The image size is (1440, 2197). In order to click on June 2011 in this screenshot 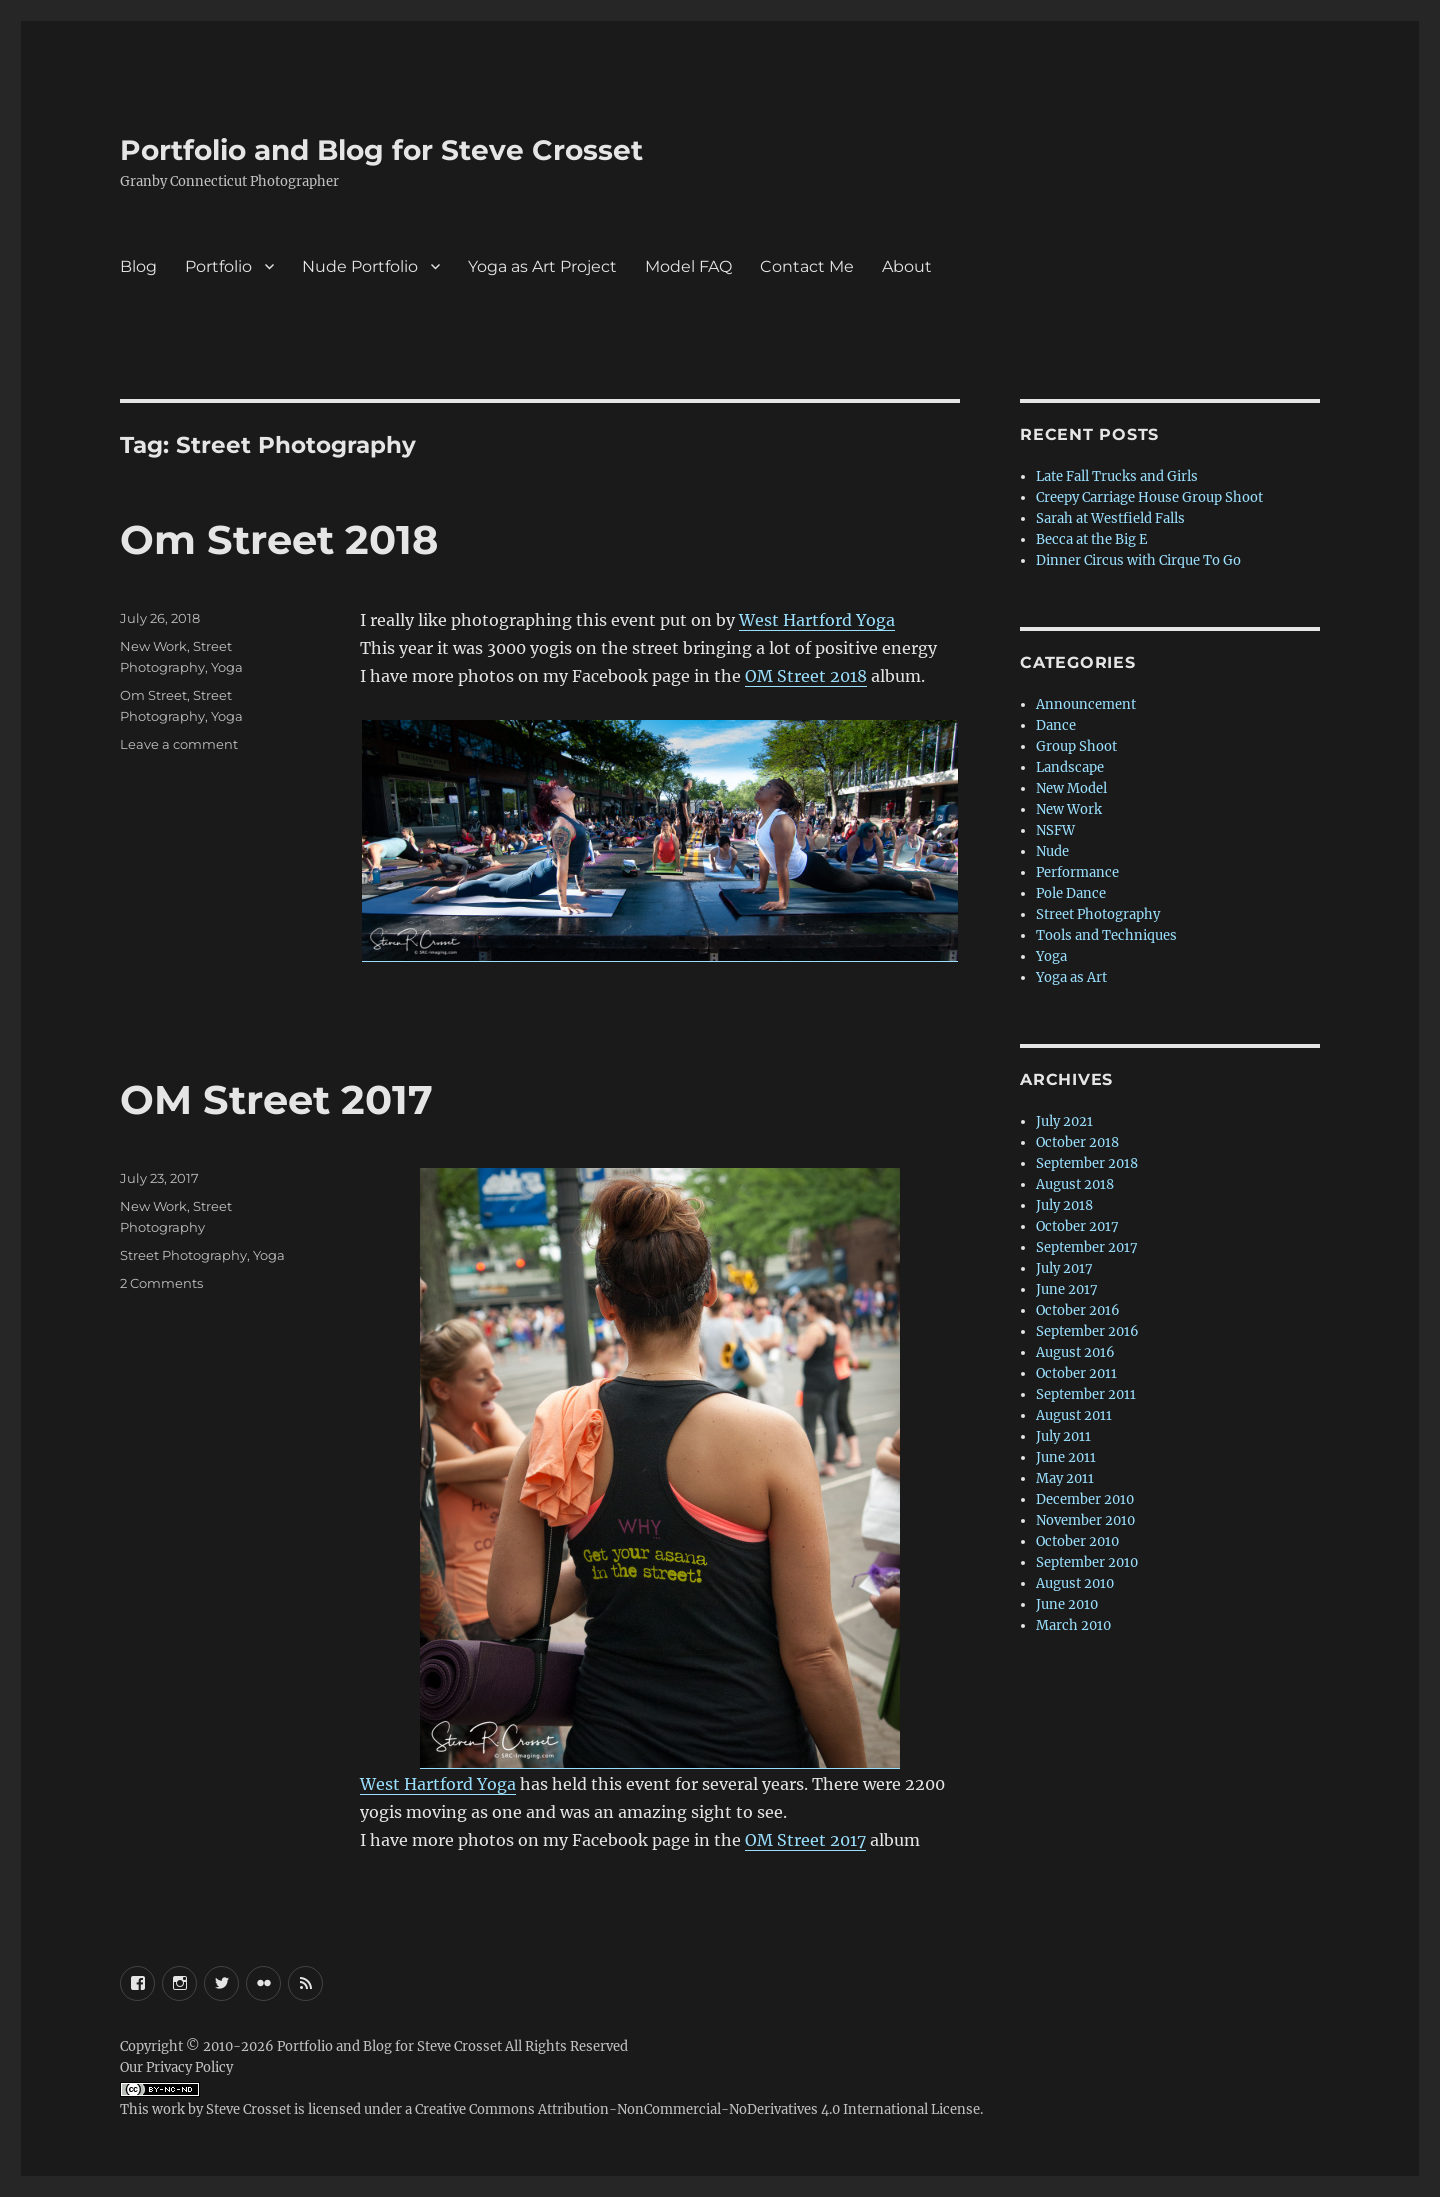, I will do `click(1066, 1457)`.